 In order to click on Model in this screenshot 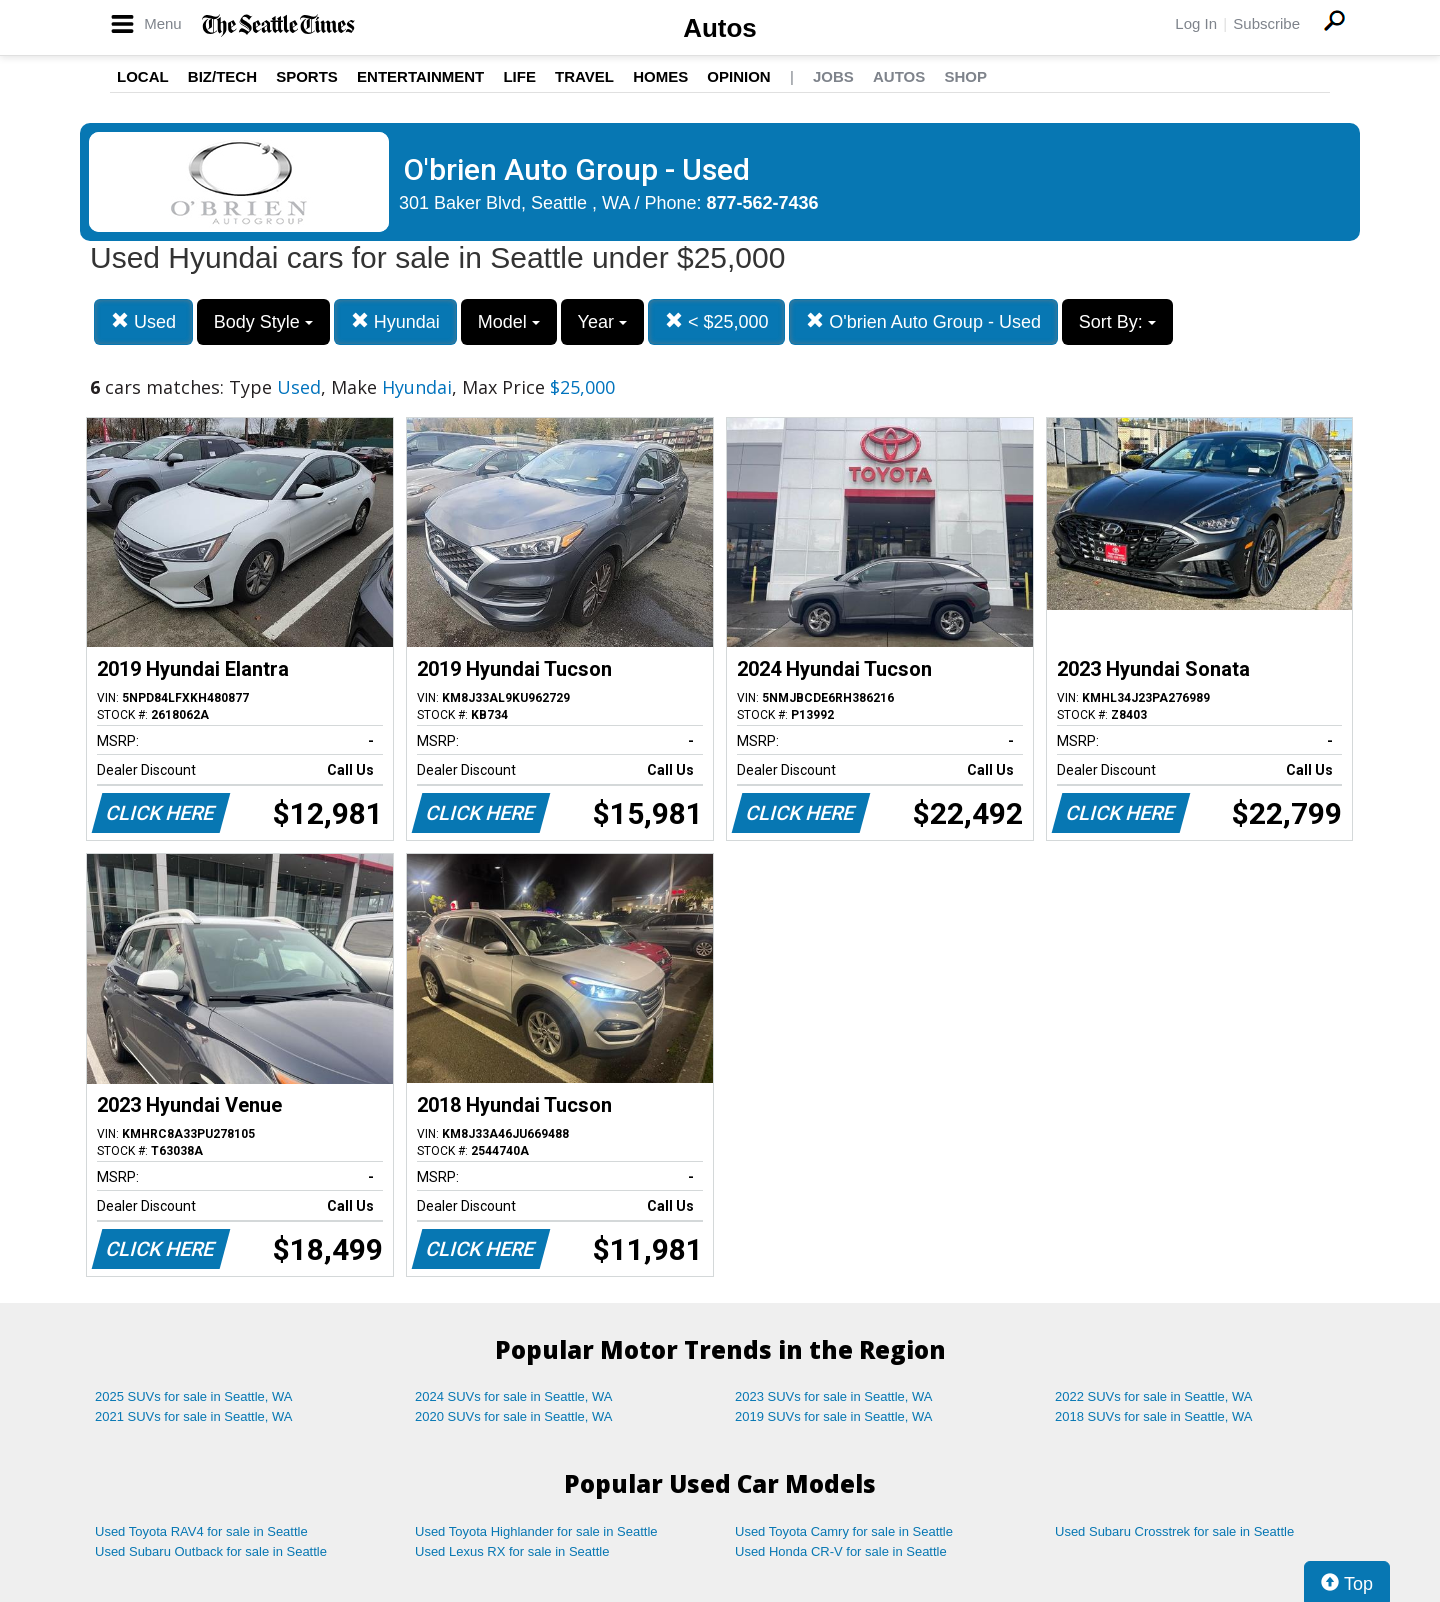, I will do `click(509, 322)`.